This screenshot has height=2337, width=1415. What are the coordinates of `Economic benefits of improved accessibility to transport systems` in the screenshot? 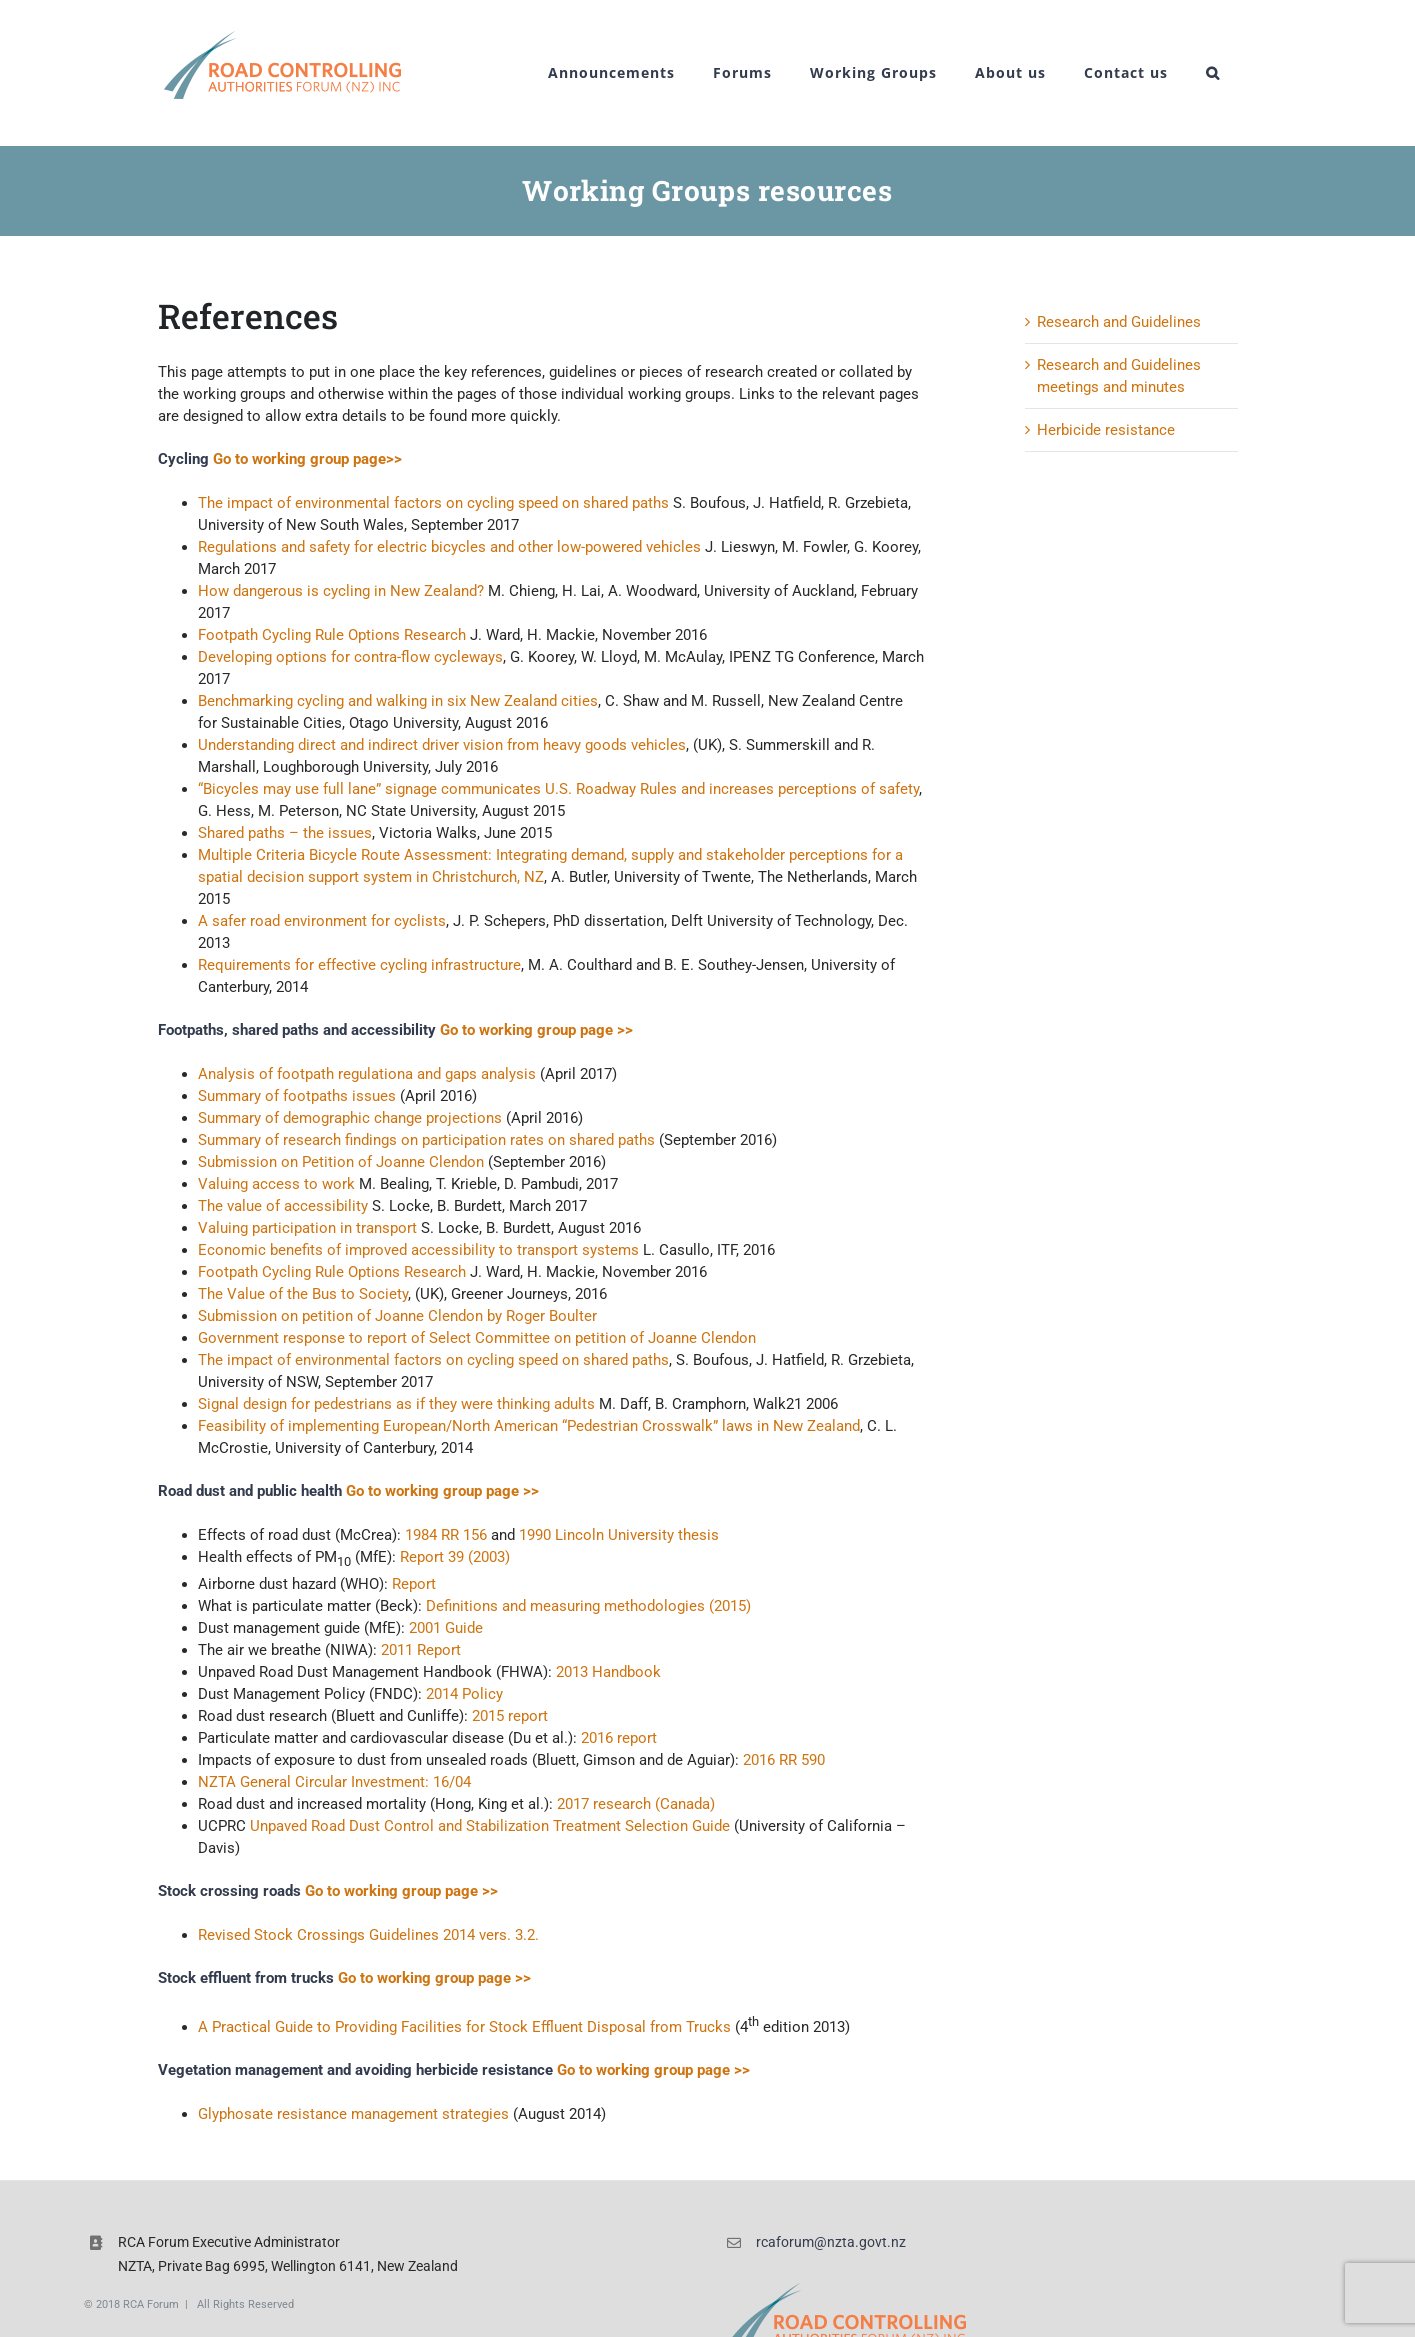 It's located at (418, 1250).